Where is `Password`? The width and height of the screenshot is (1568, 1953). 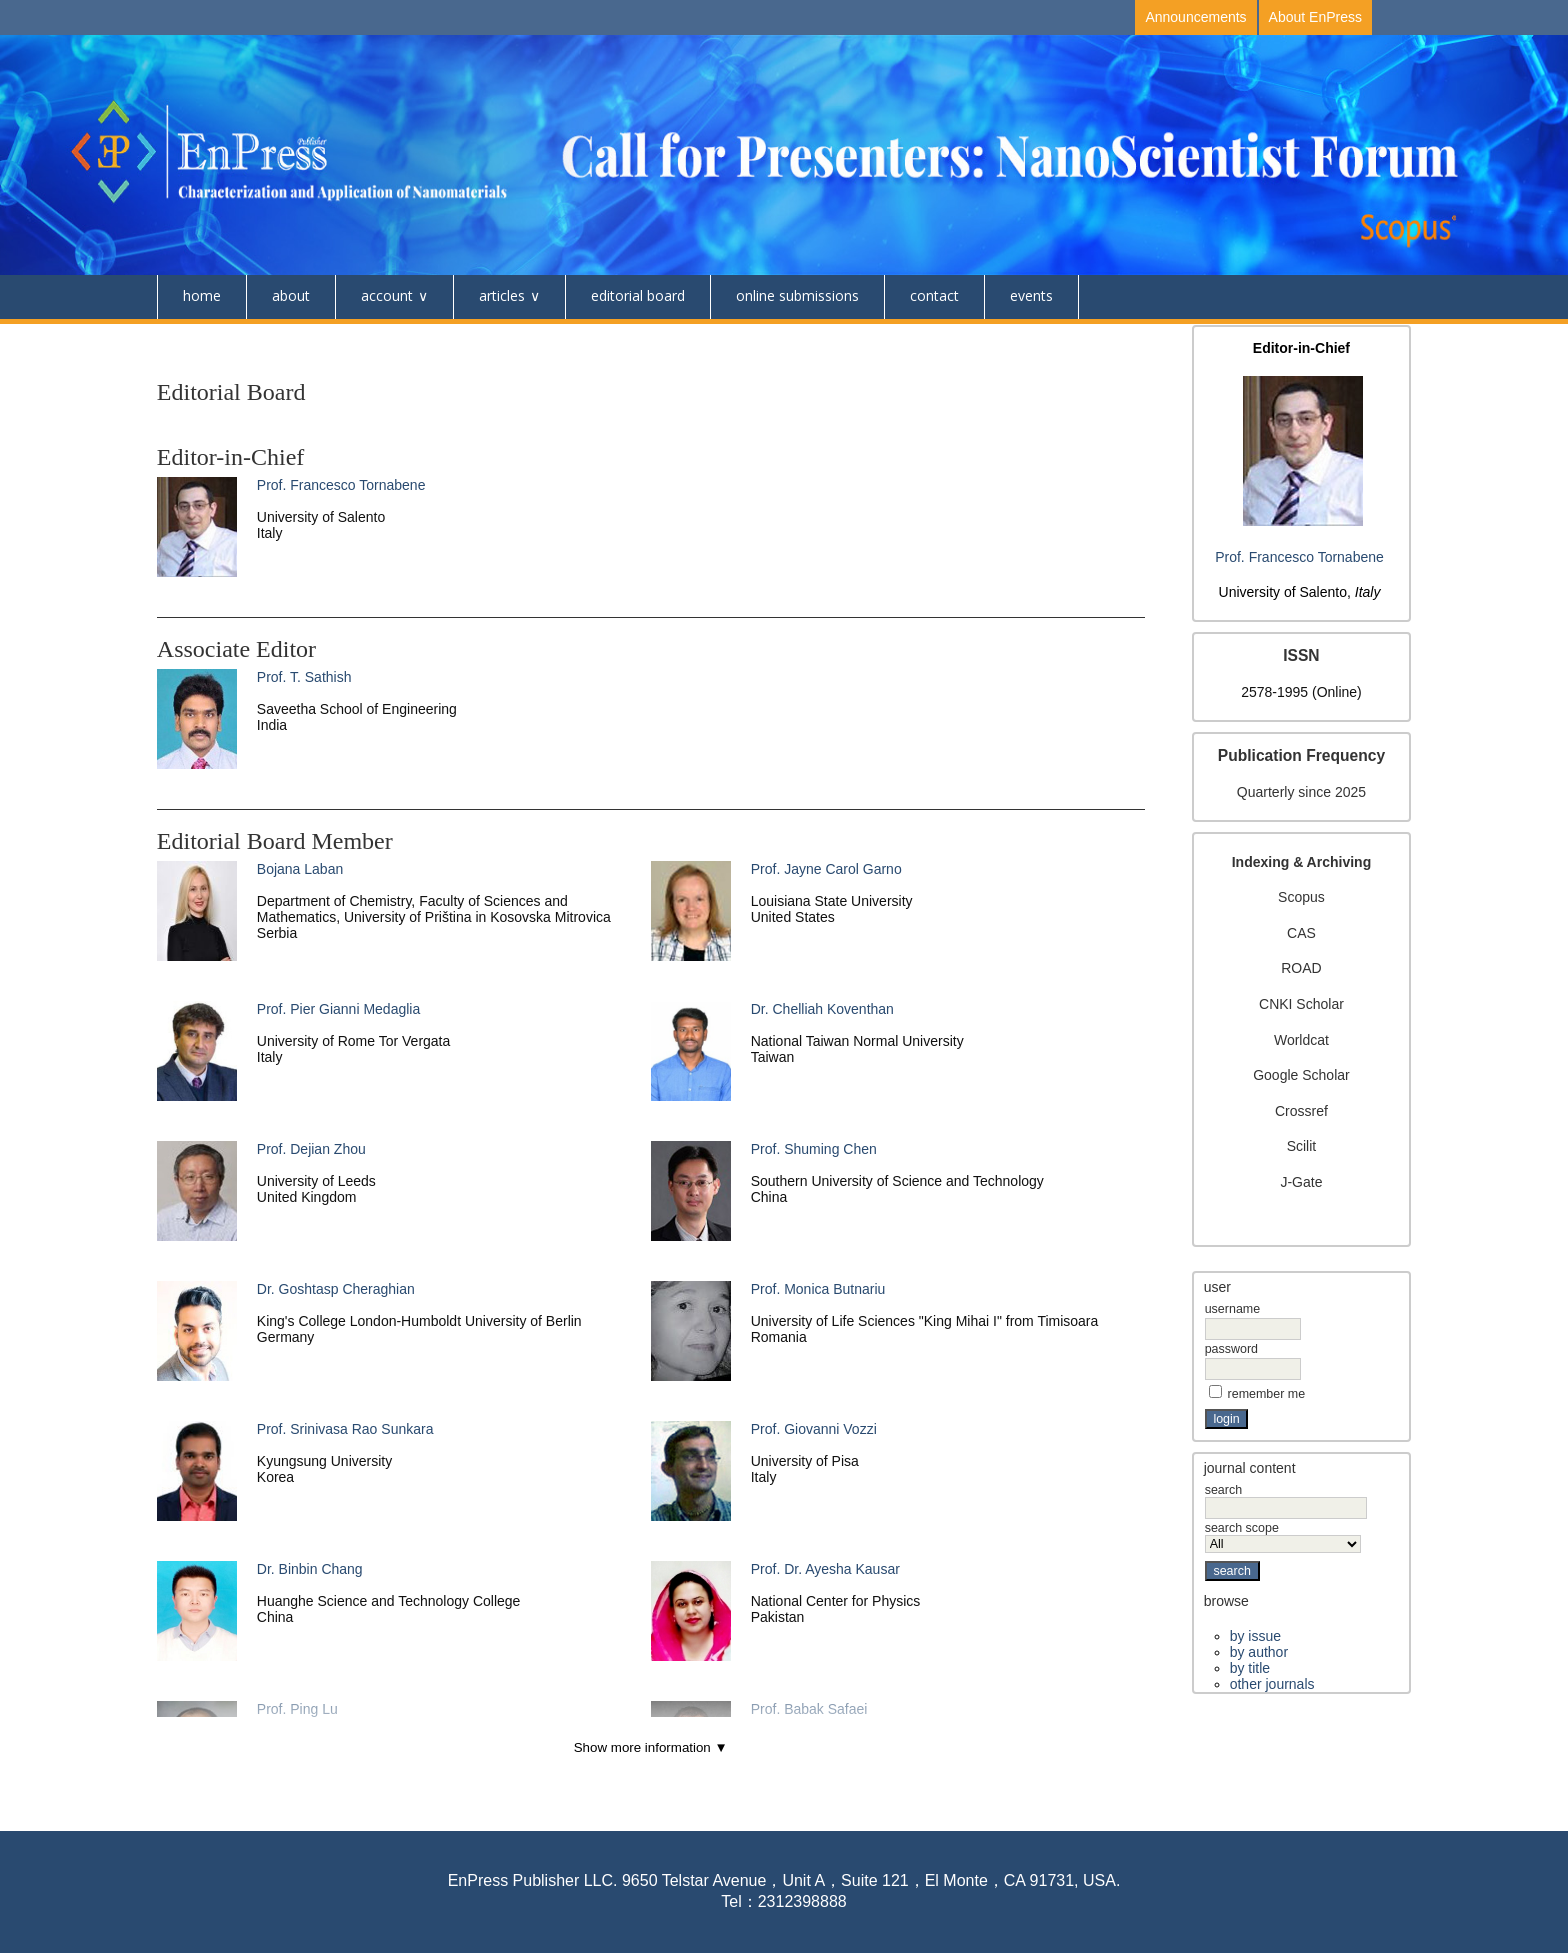 Password is located at coordinates (1231, 1349).